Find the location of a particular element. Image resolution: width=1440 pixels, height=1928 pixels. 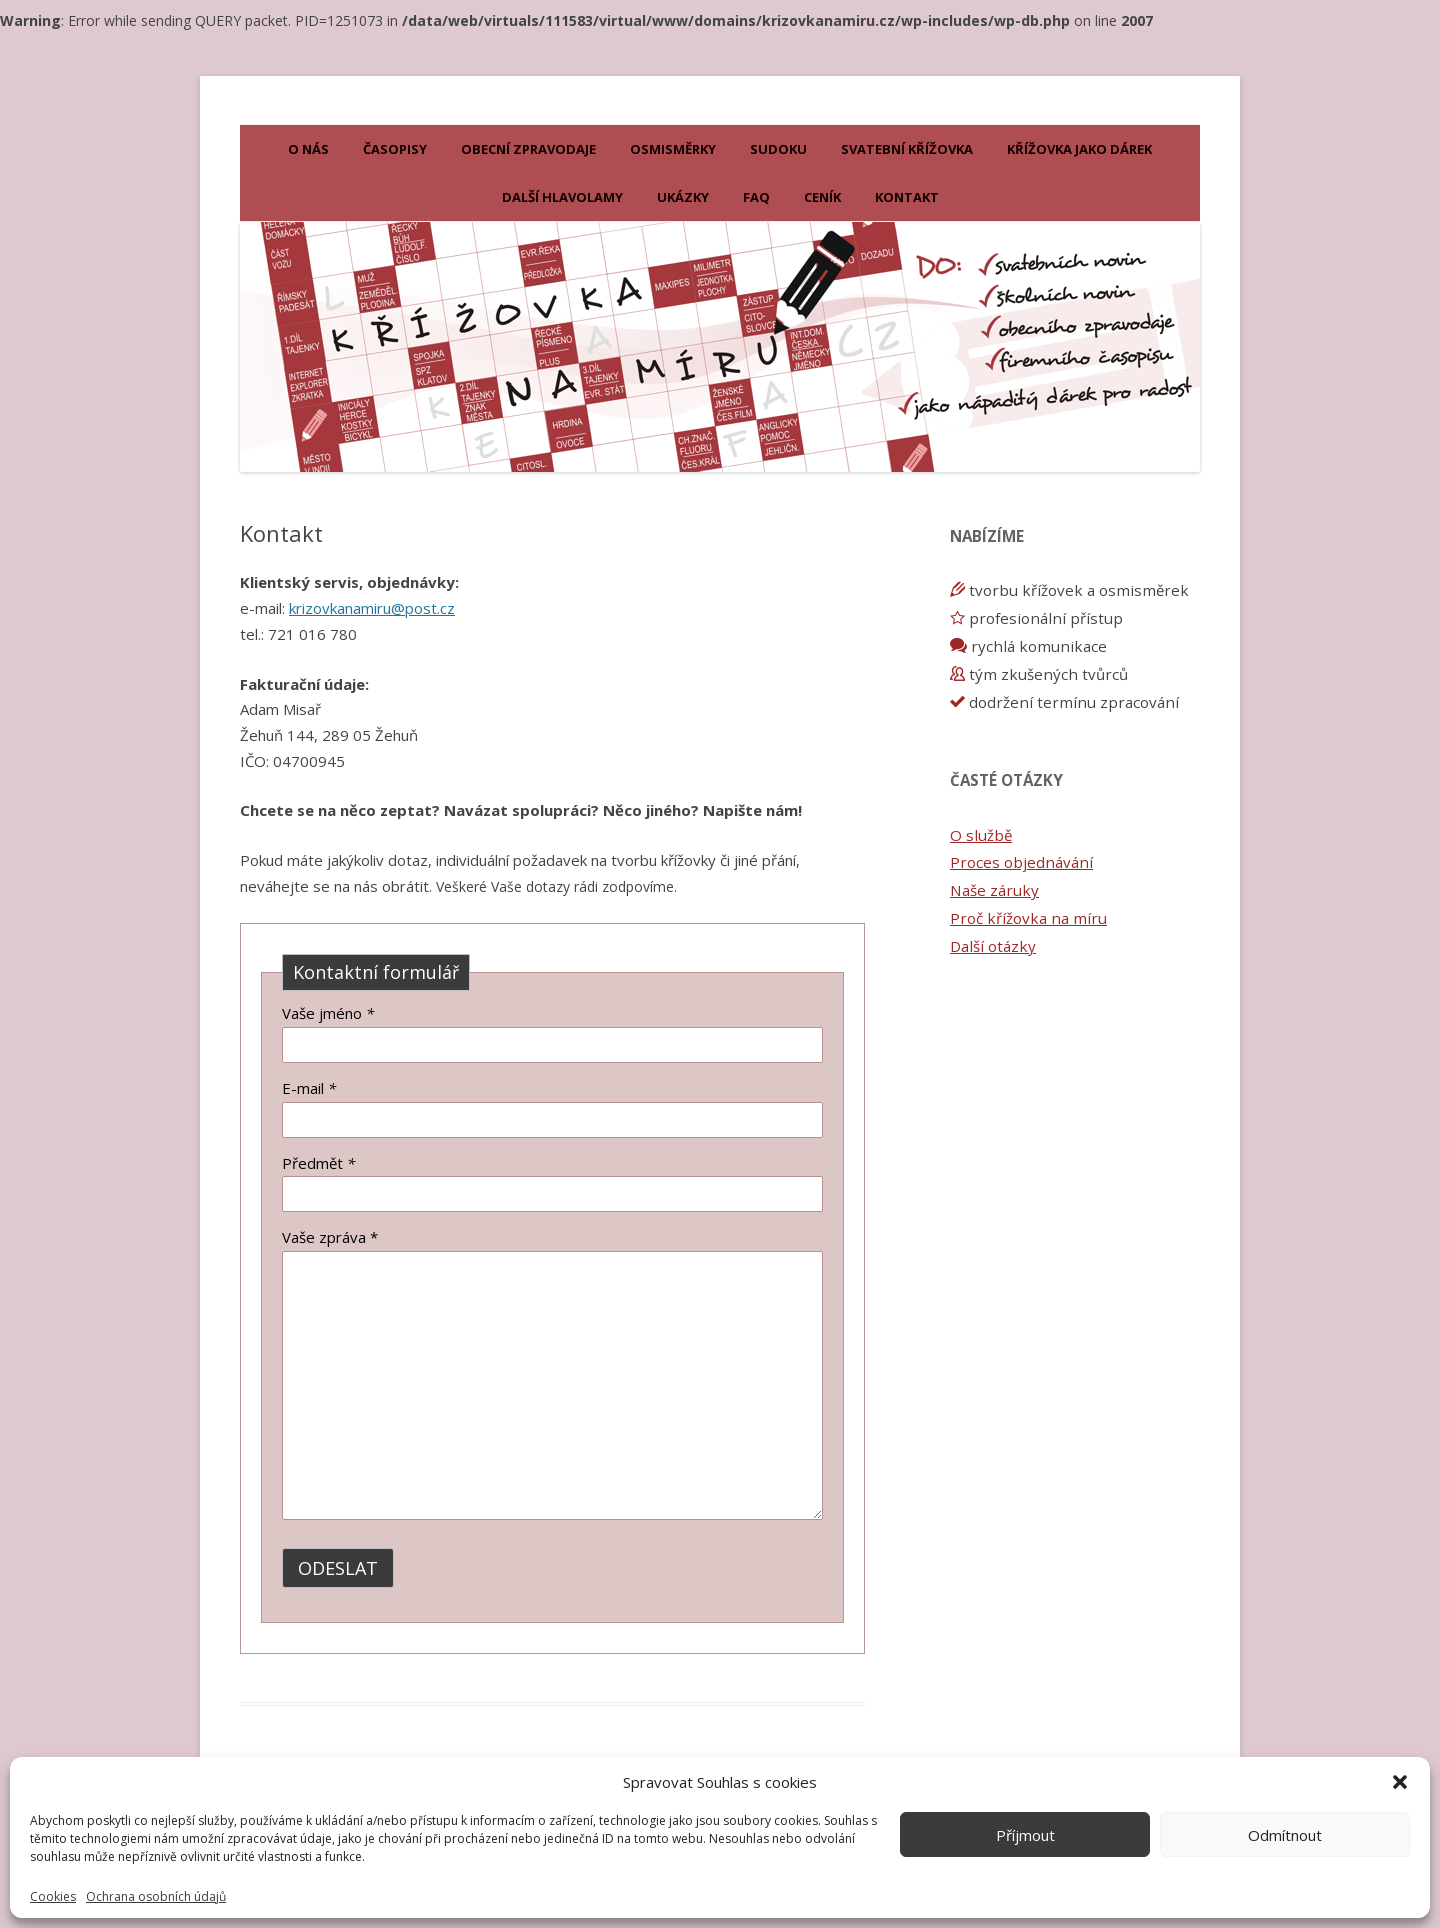

Ukázky is located at coordinates (683, 197).